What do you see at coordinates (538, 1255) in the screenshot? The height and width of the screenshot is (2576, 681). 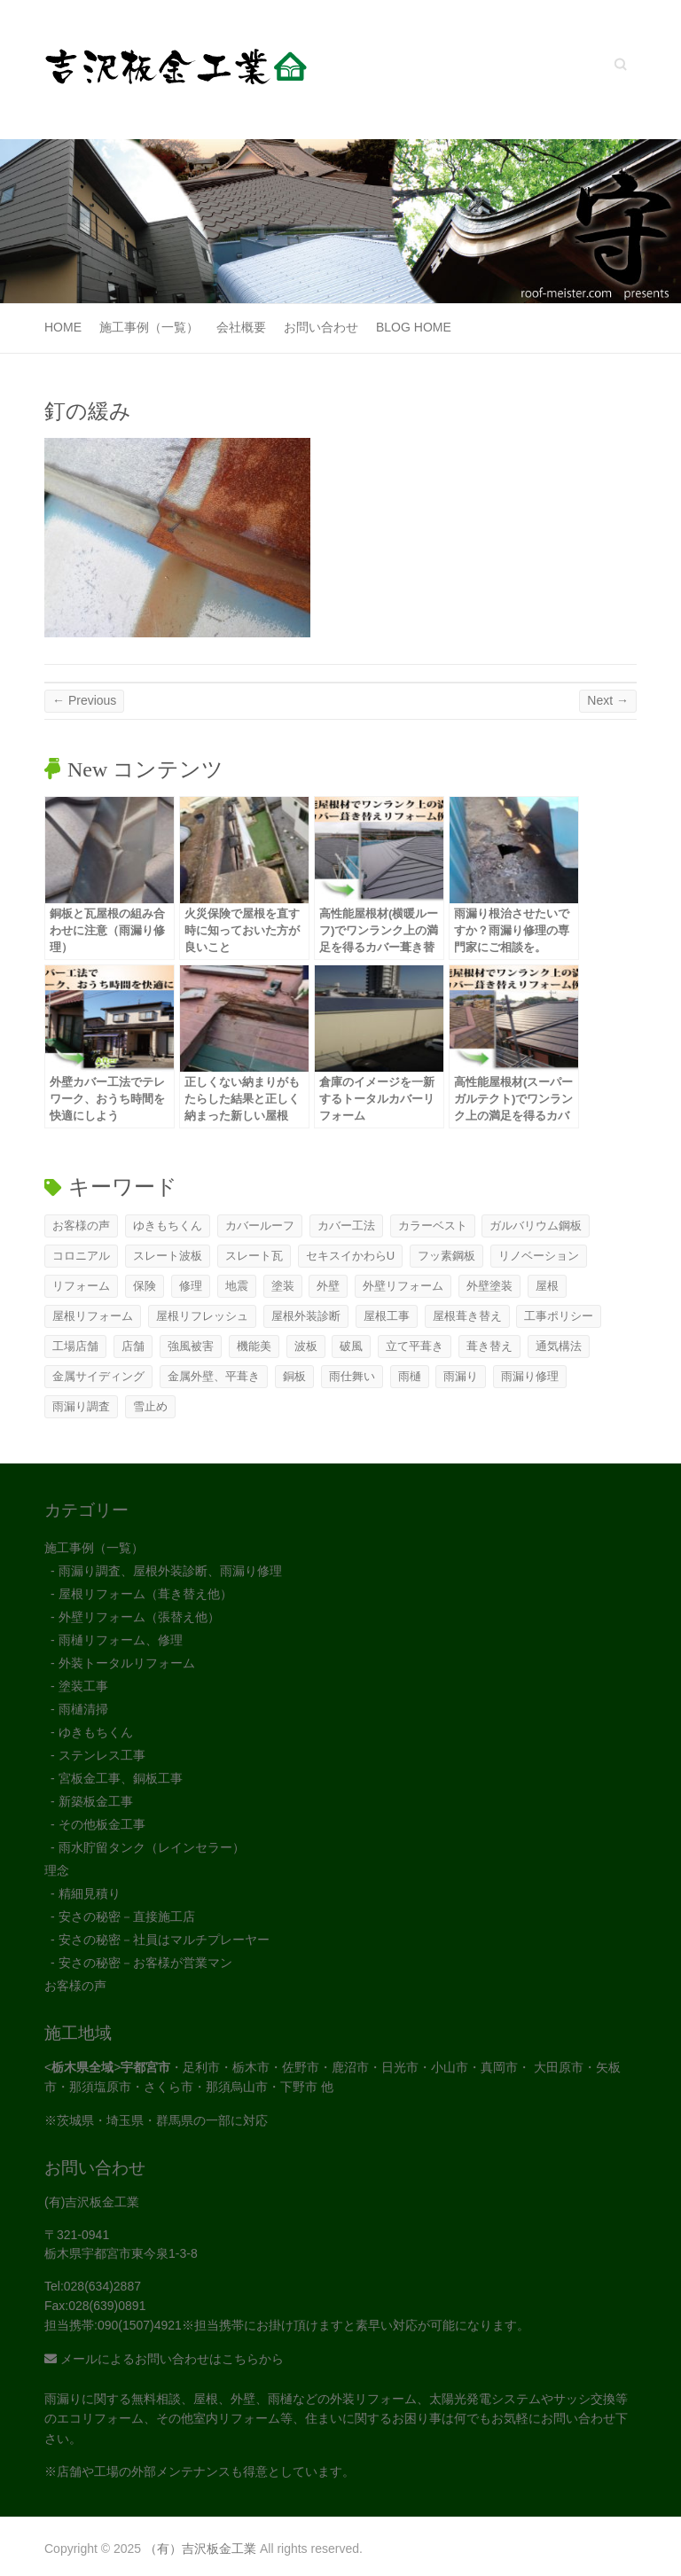 I see `リノベーション` at bounding box center [538, 1255].